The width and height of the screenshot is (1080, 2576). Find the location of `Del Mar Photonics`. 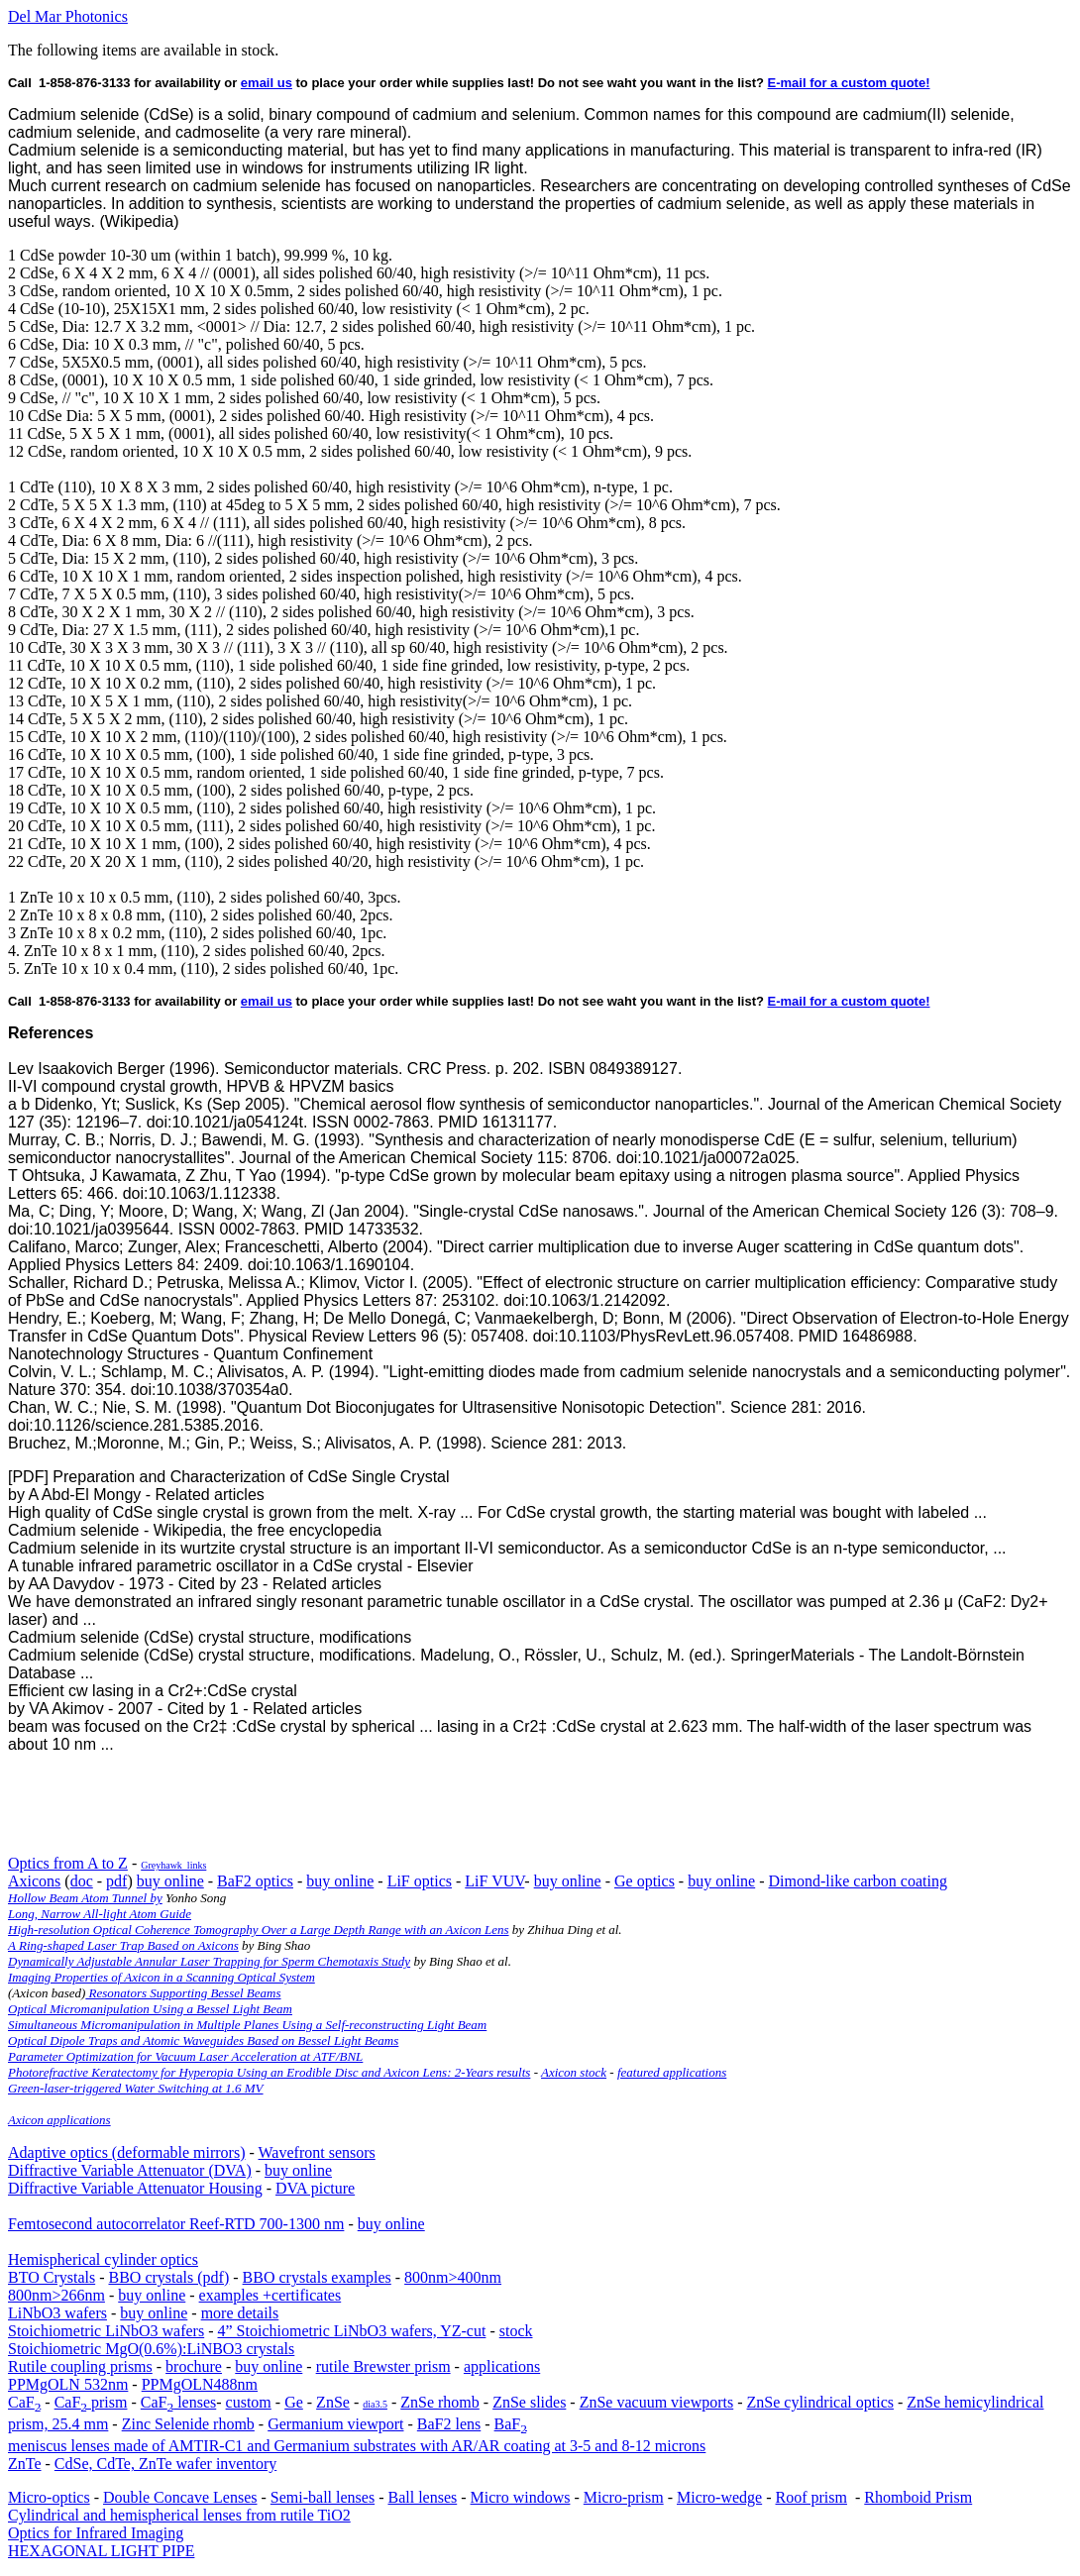

Del Mar Photonics is located at coordinates (68, 16).